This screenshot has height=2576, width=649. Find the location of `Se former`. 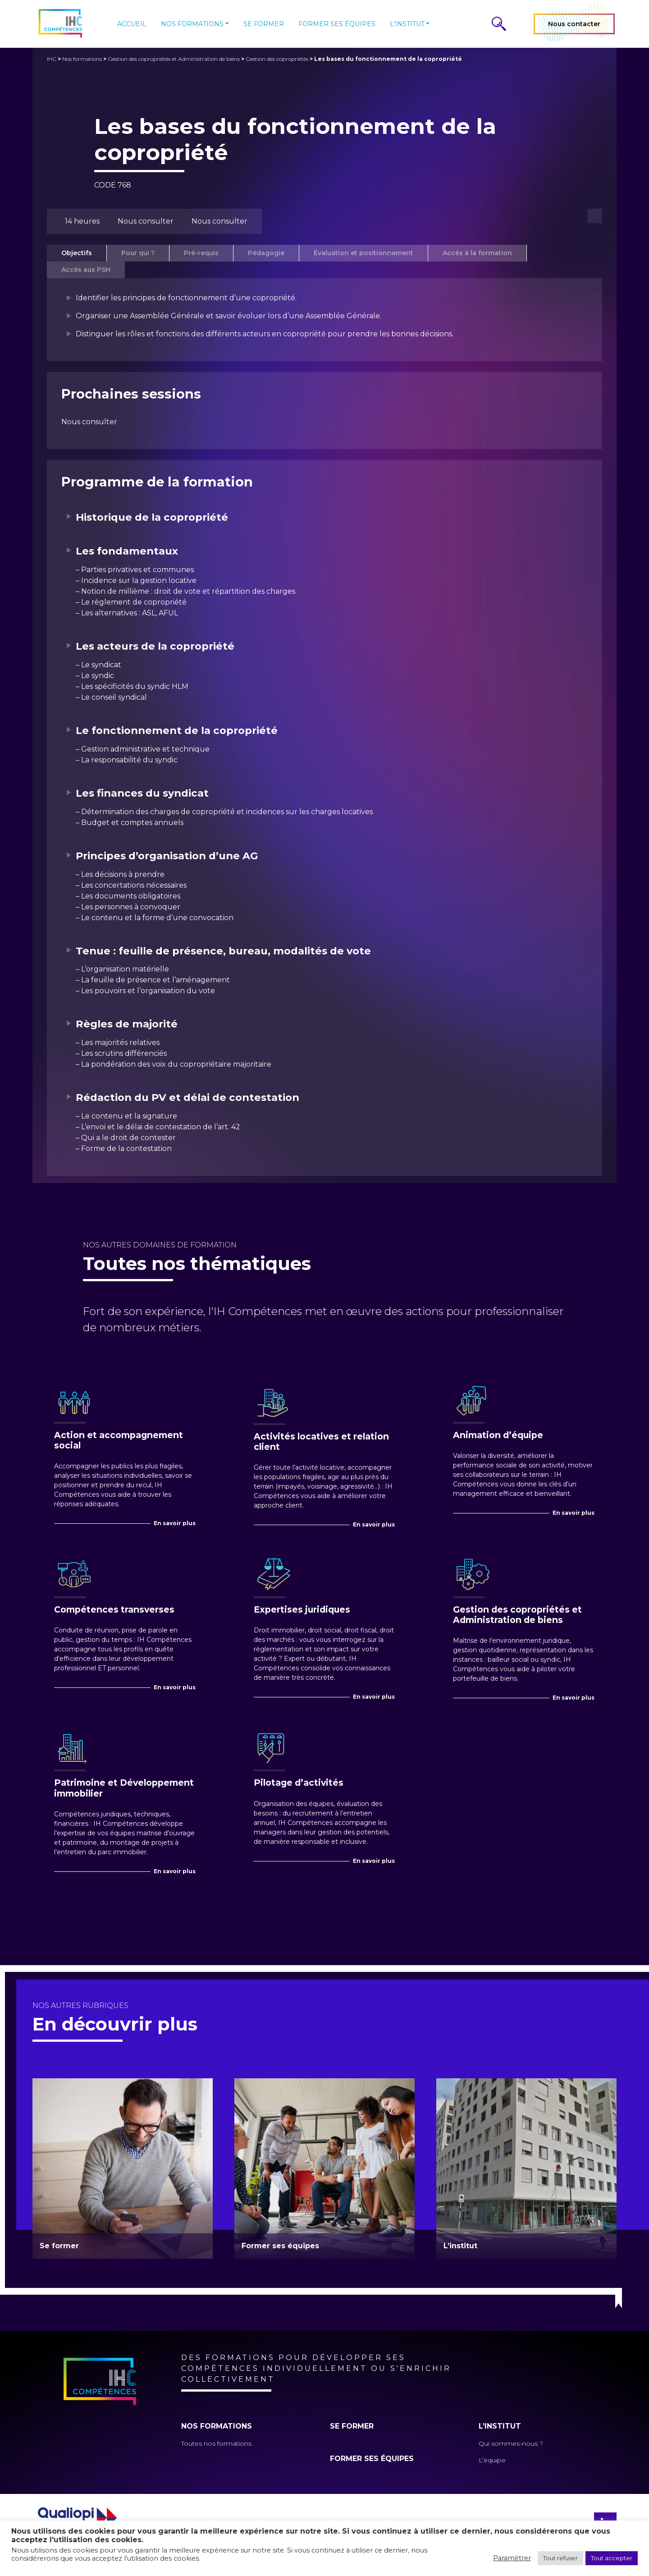

Se former is located at coordinates (263, 24).